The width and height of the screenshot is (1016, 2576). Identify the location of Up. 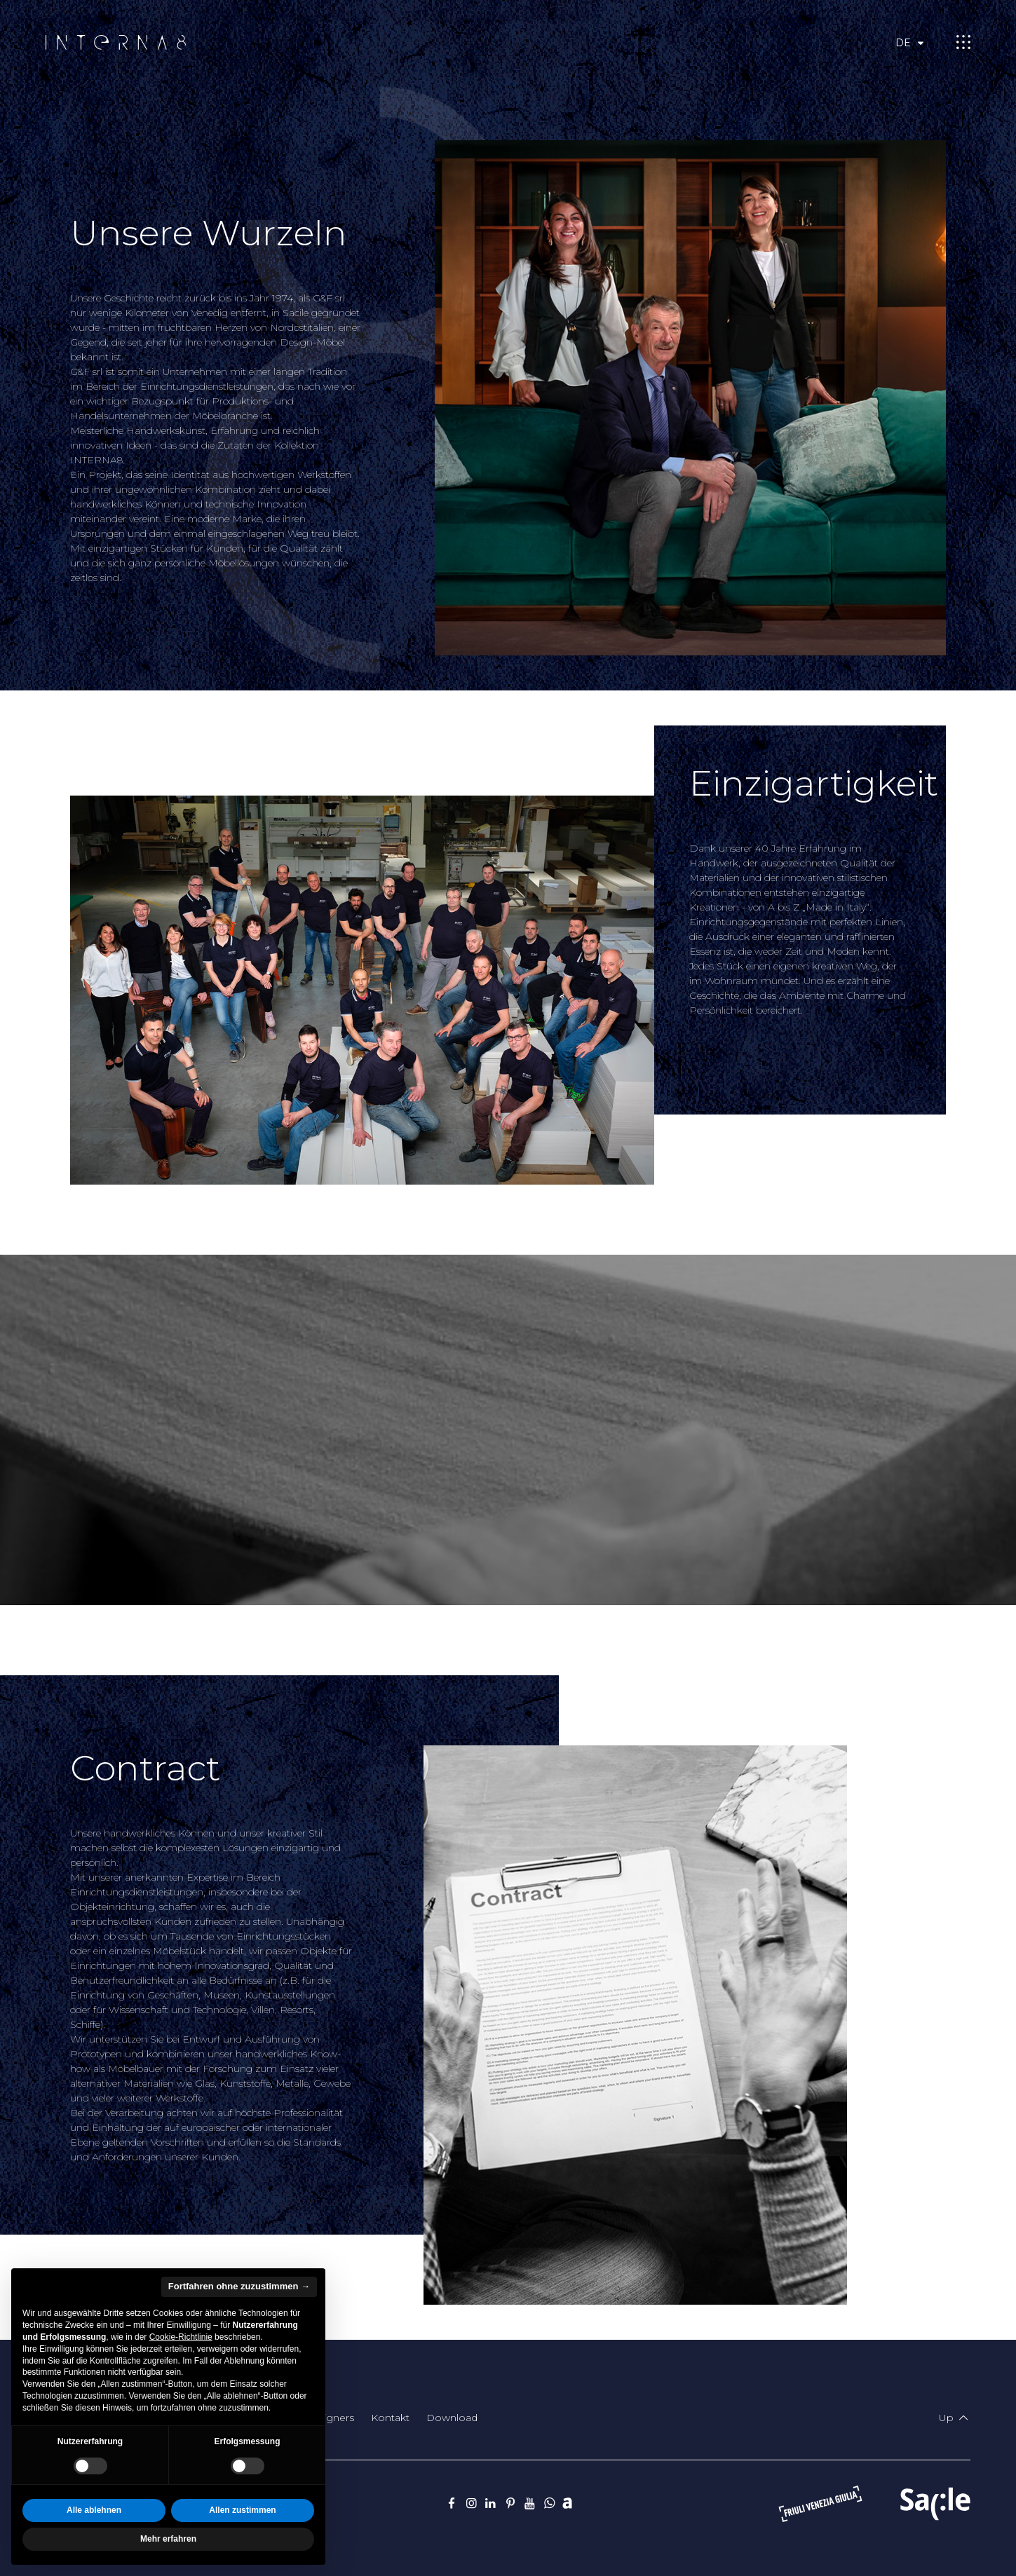
(954, 2417).